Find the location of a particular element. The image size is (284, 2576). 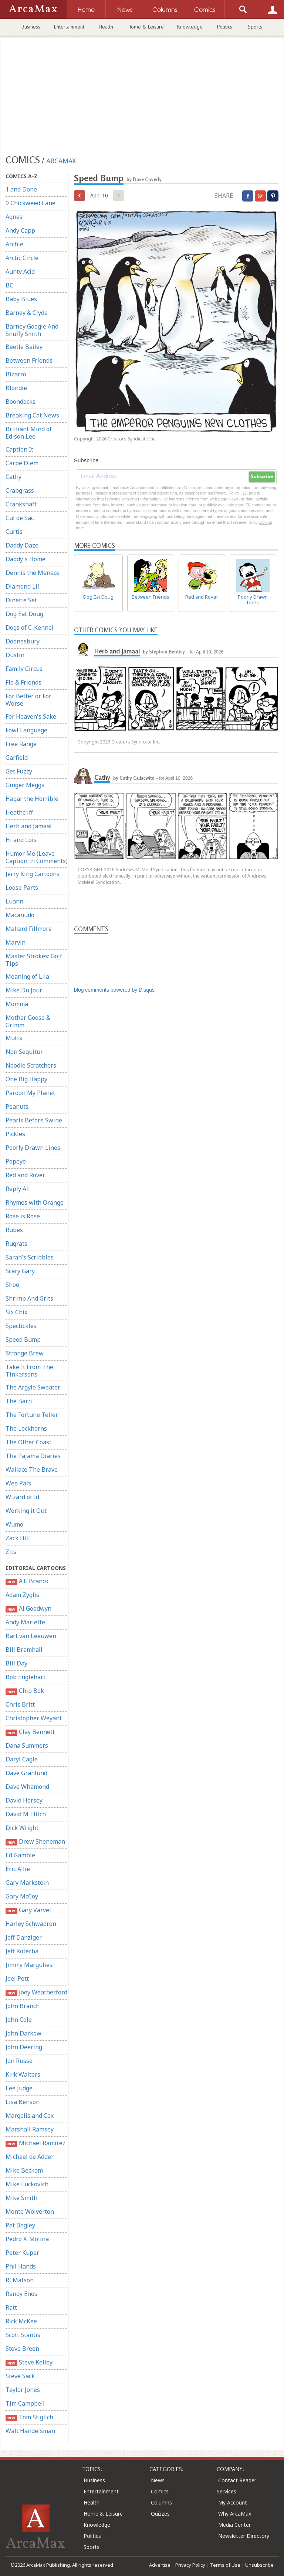

Business is located at coordinates (30, 26).